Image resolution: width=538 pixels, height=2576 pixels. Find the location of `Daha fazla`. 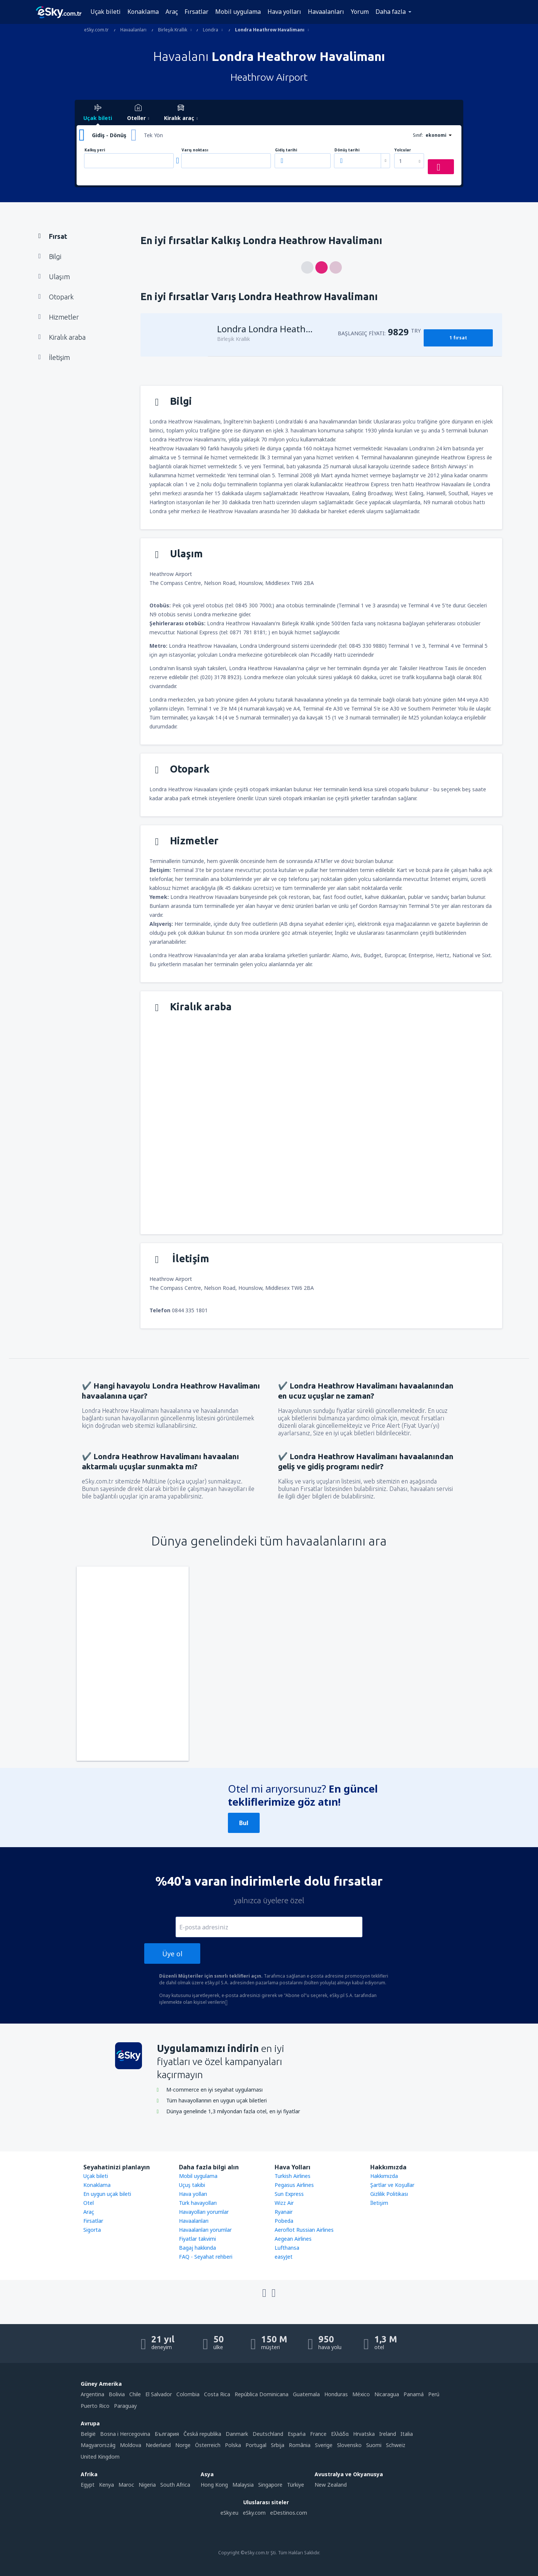

Daha fazla is located at coordinates (390, 11).